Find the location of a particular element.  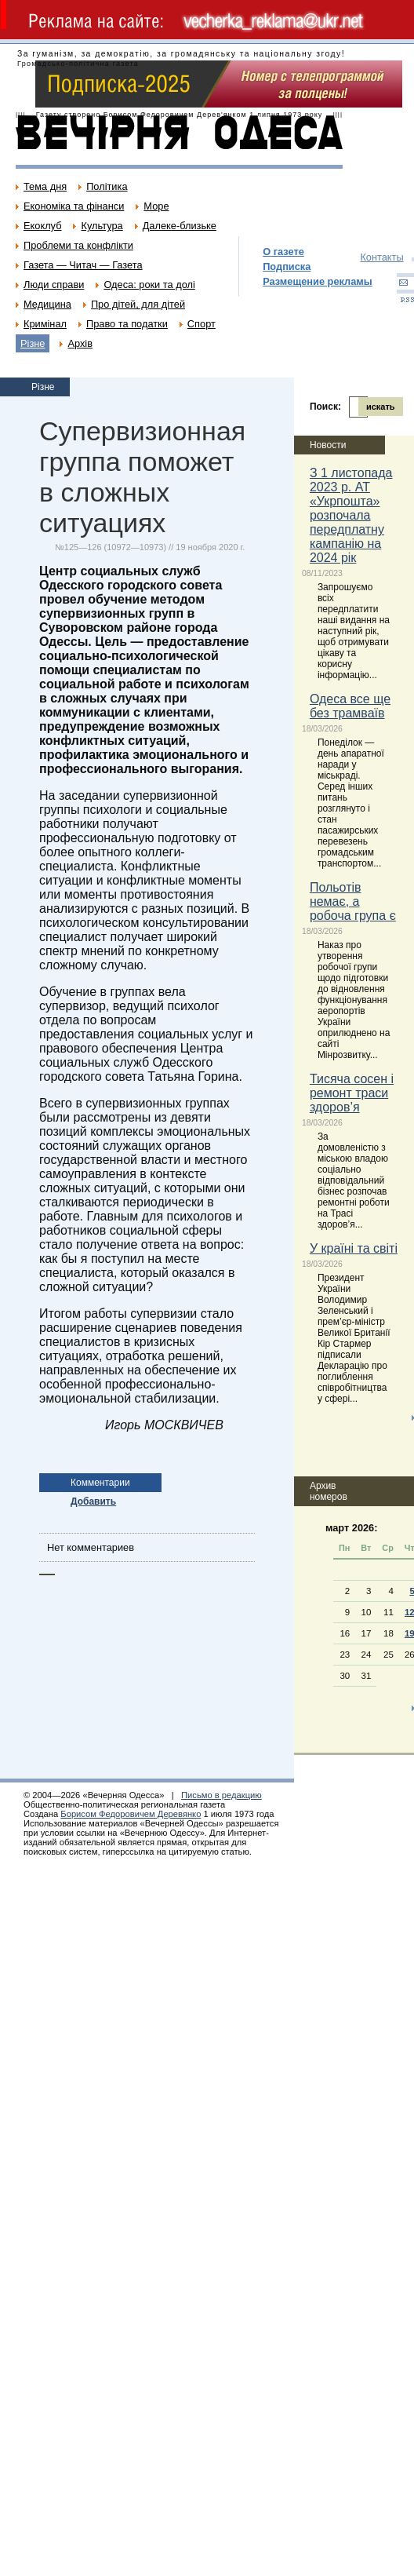

Люди справи is located at coordinates (54, 284).